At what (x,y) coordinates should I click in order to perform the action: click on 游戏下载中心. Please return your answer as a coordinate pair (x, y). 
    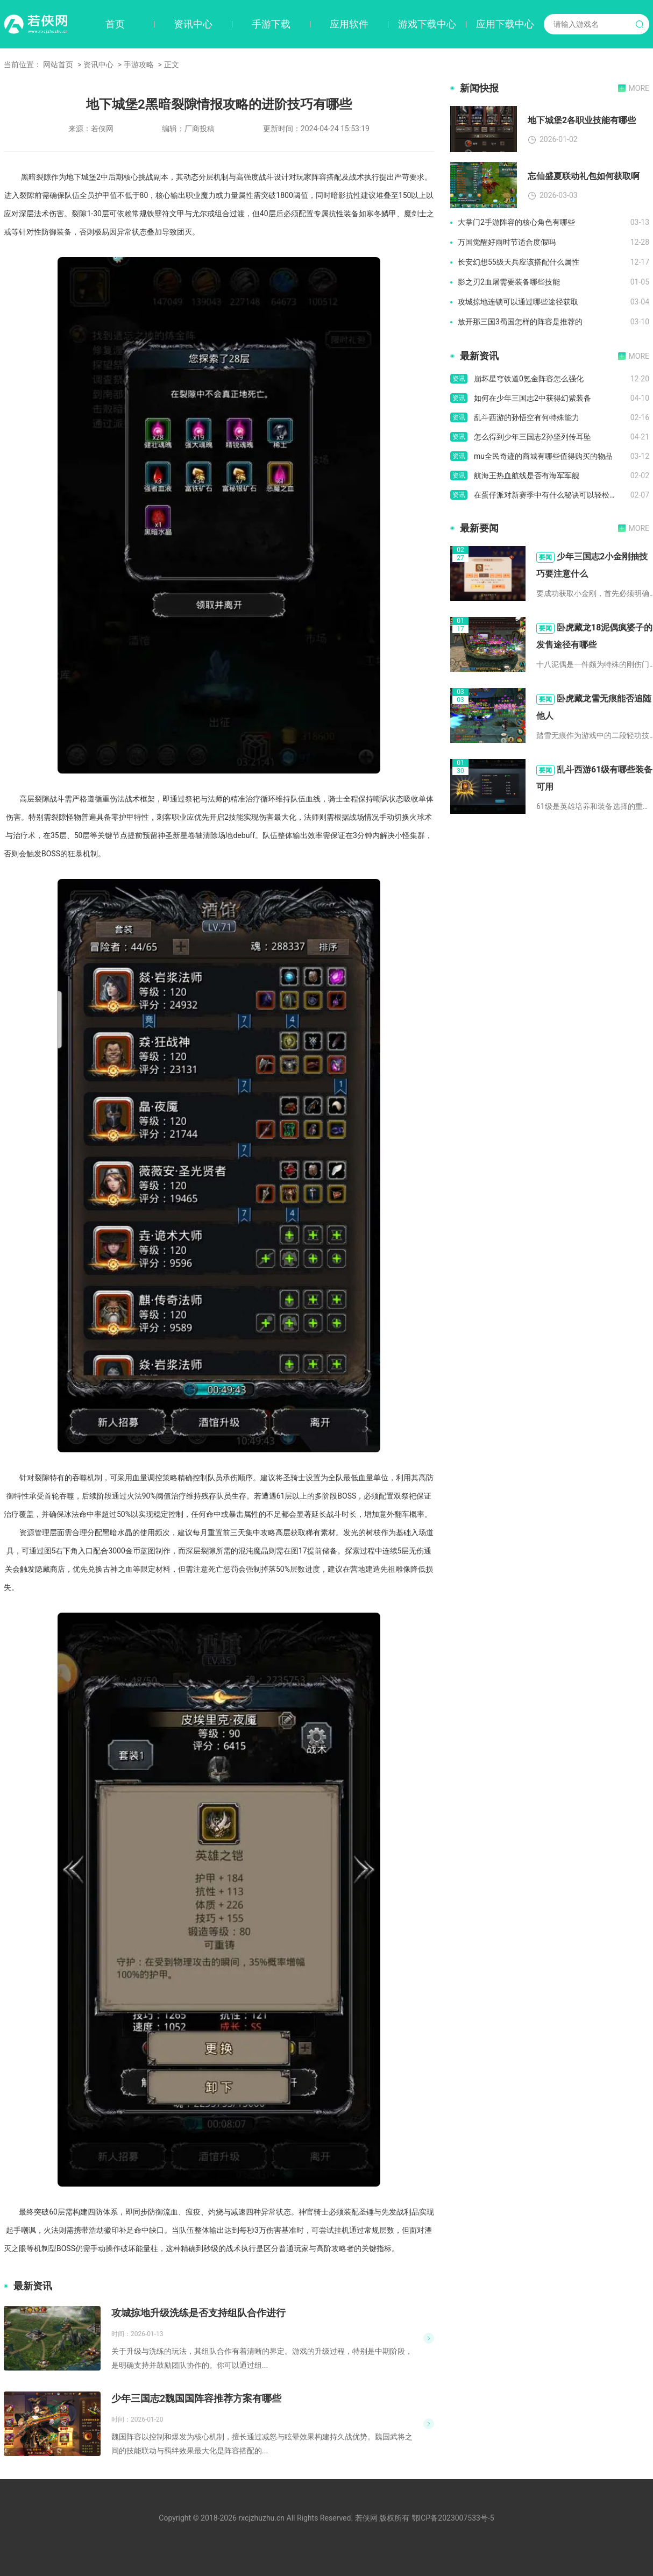
    Looking at the image, I should click on (427, 24).